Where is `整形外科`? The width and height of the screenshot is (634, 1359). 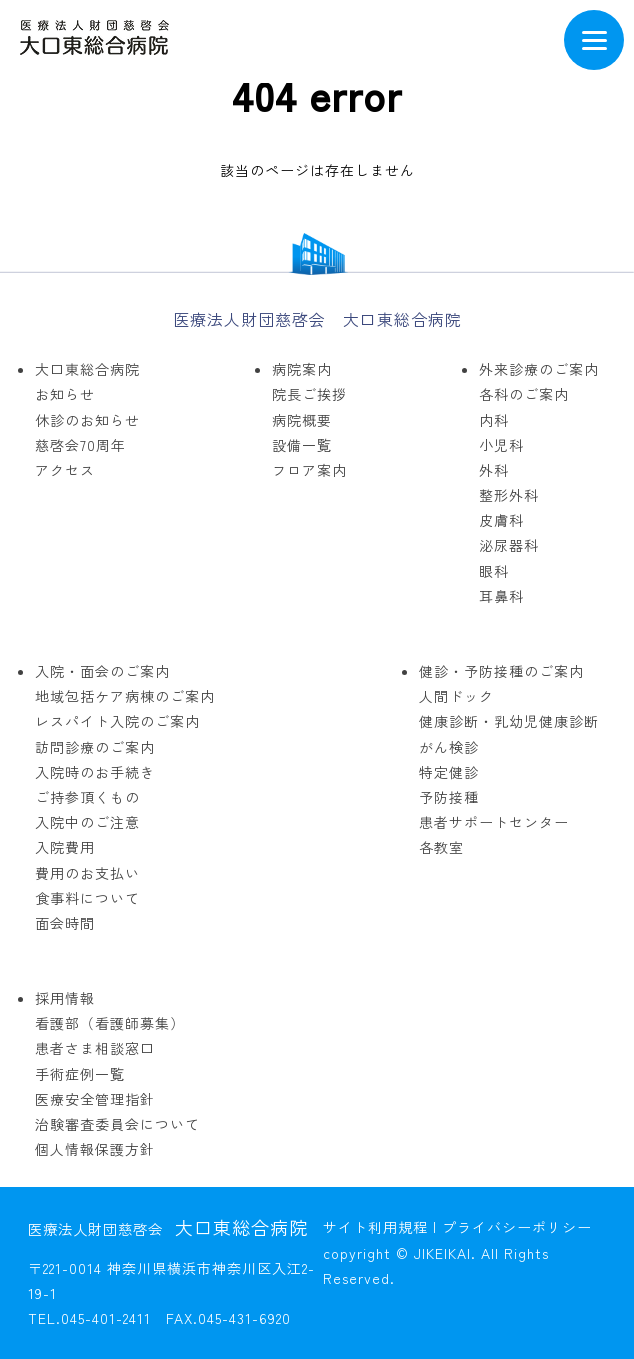 整形外科 is located at coordinates (509, 495).